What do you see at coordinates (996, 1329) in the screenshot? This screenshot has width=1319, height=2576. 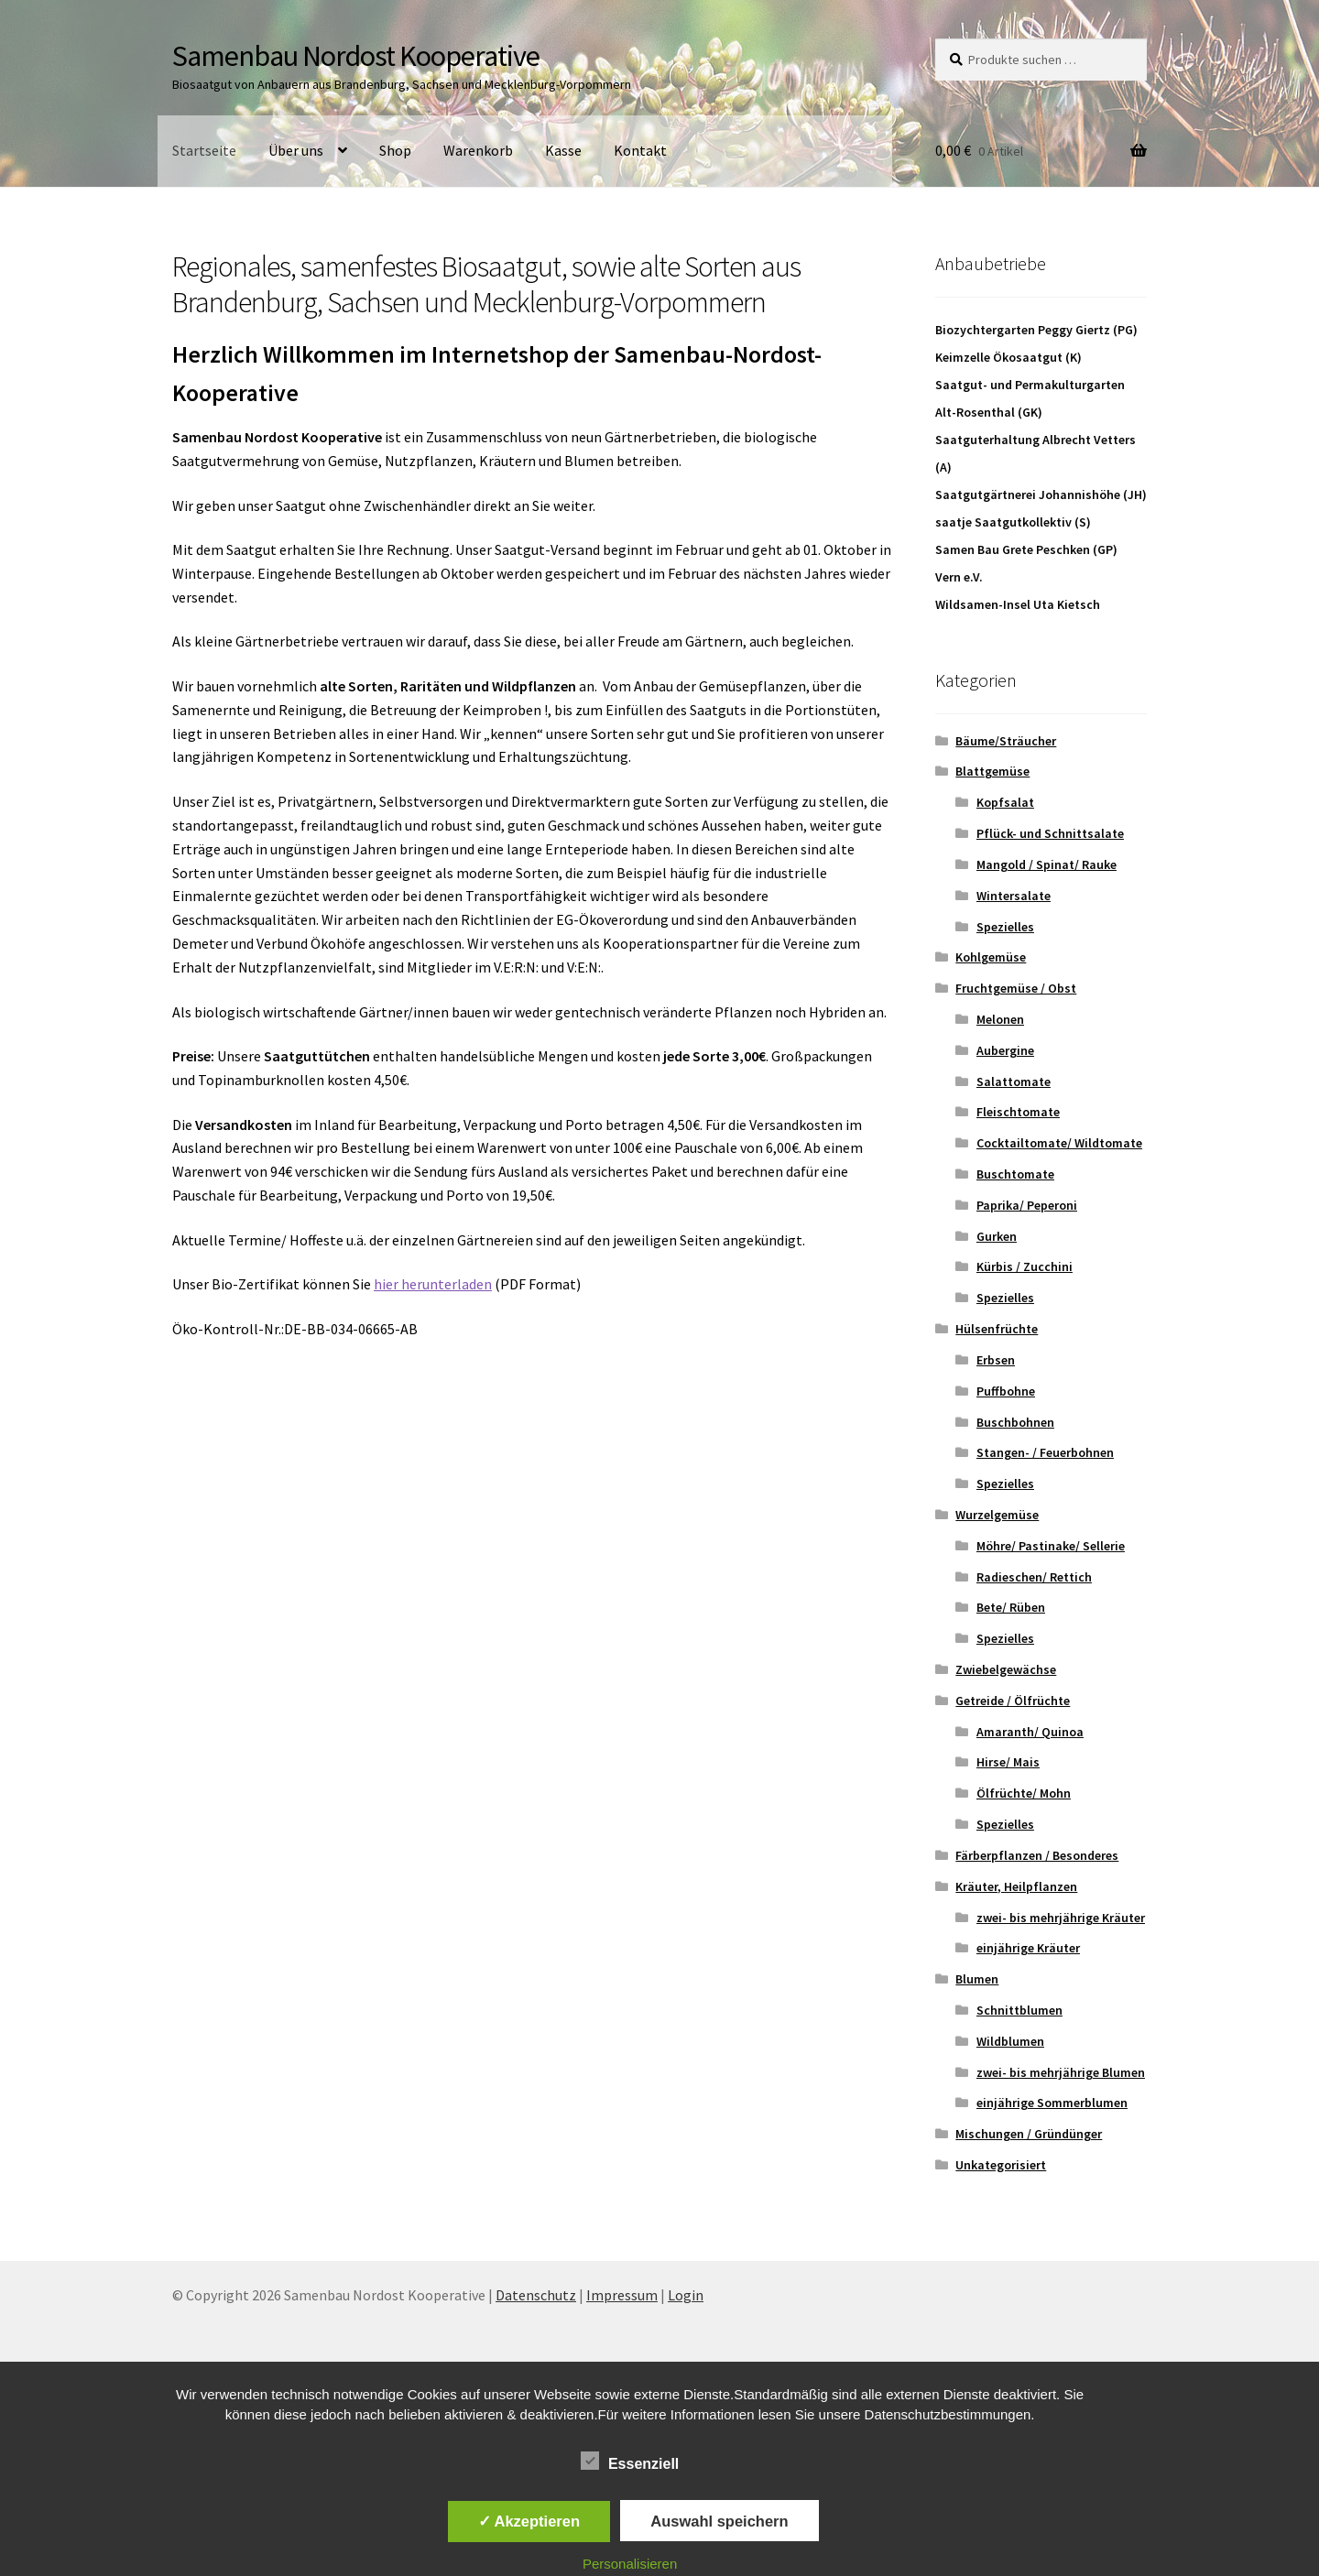 I see `Hülsenfrüchte` at bounding box center [996, 1329].